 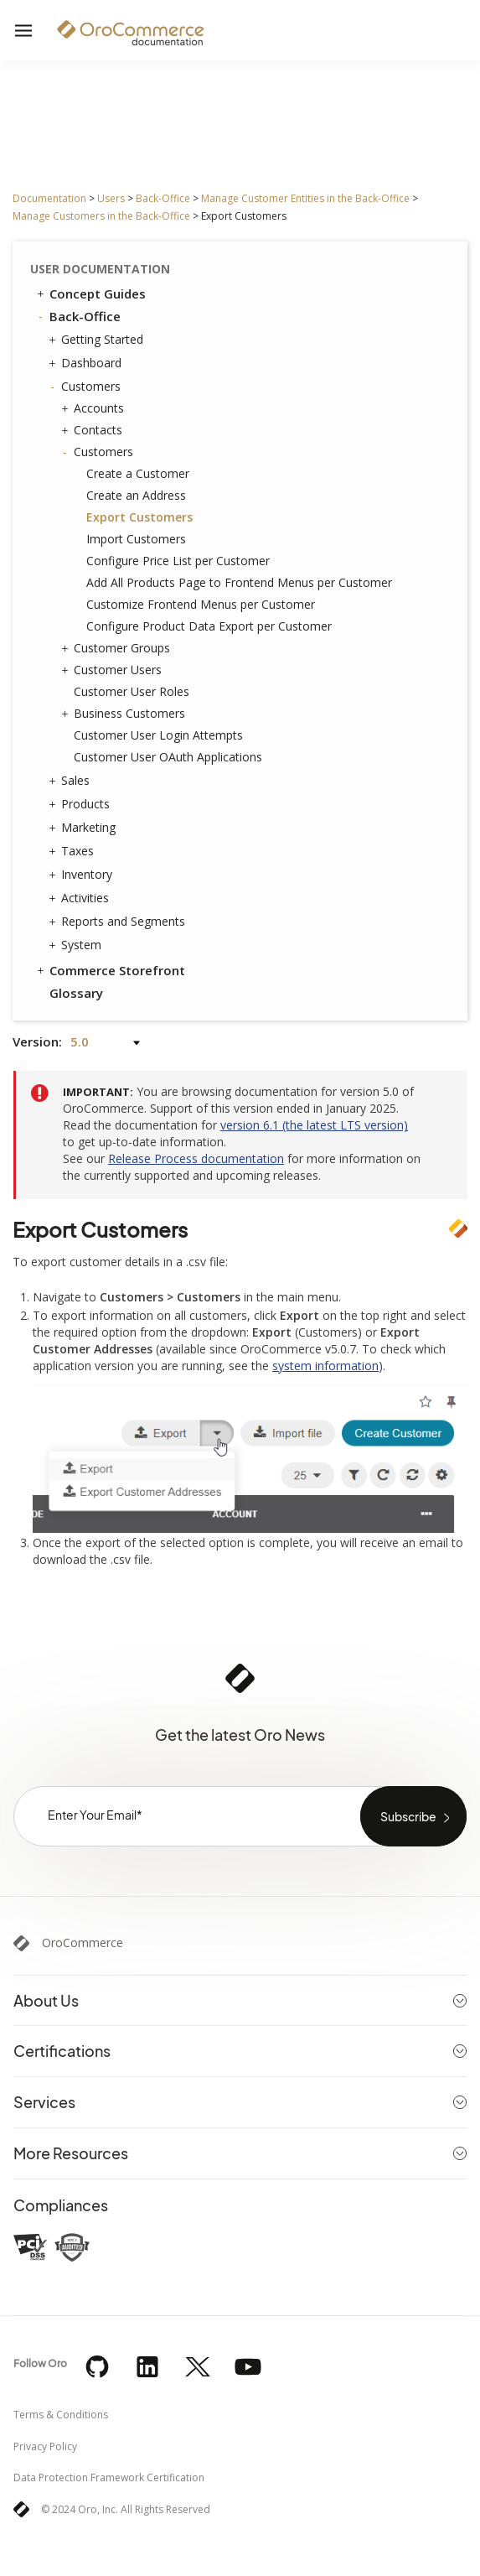 What do you see at coordinates (163, 198) in the screenshot?
I see `Back-Office` at bounding box center [163, 198].